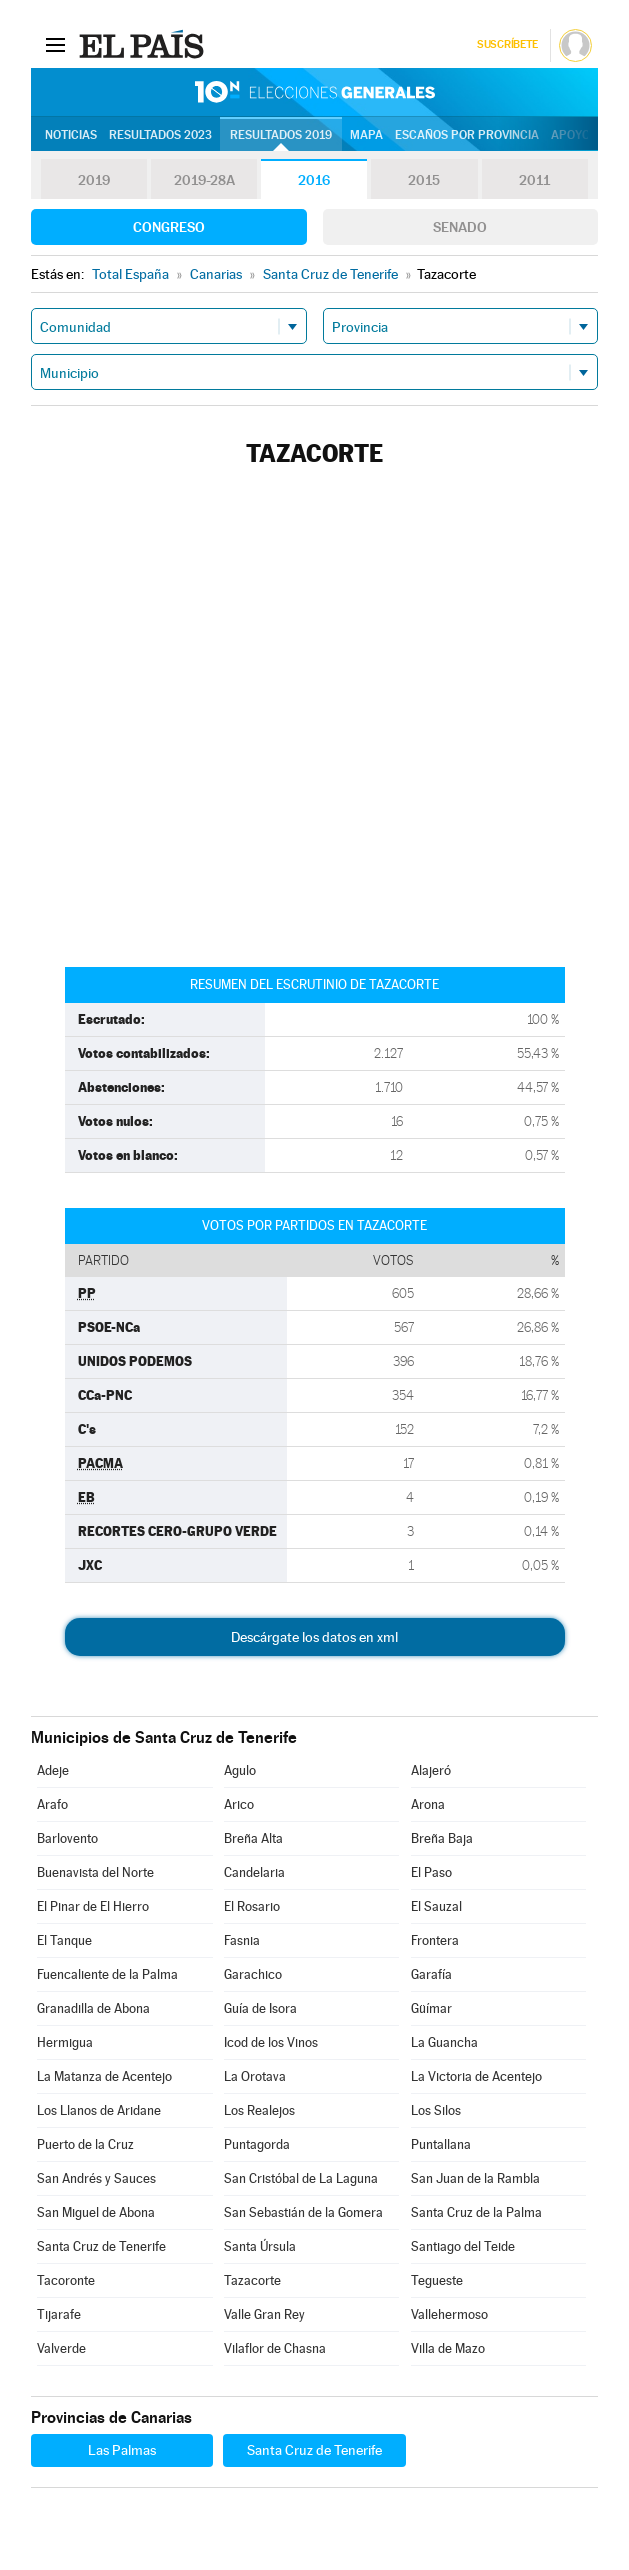  What do you see at coordinates (449, 2314) in the screenshot?
I see `Vallehermoso` at bounding box center [449, 2314].